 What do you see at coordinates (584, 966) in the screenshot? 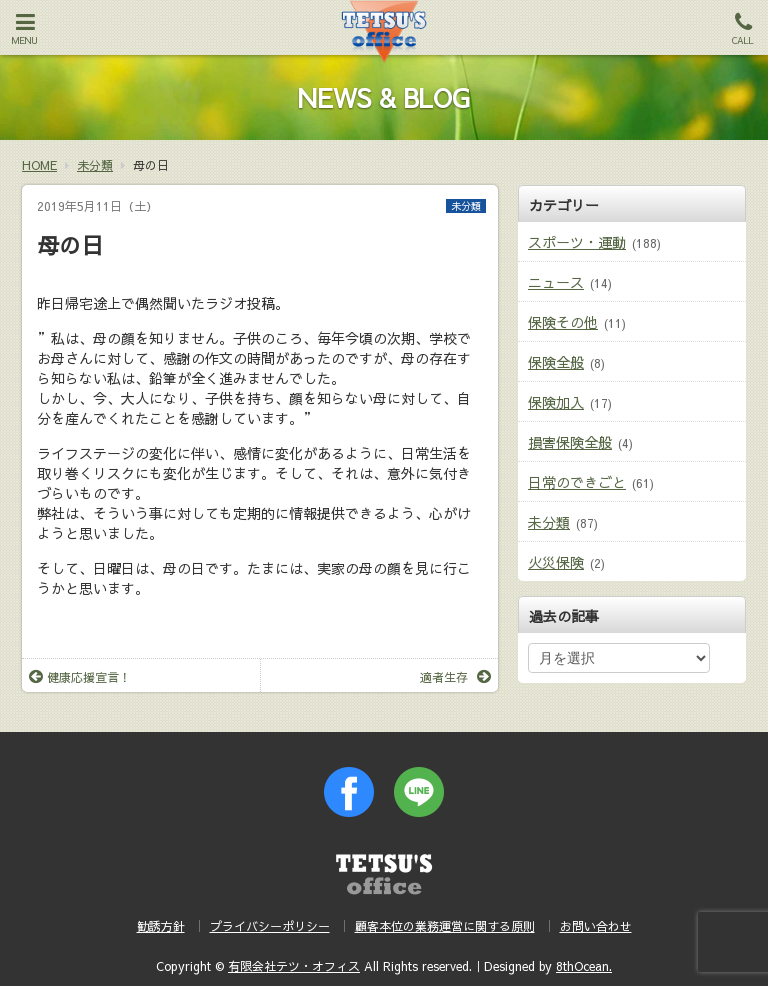
I see `8thOcean.` at bounding box center [584, 966].